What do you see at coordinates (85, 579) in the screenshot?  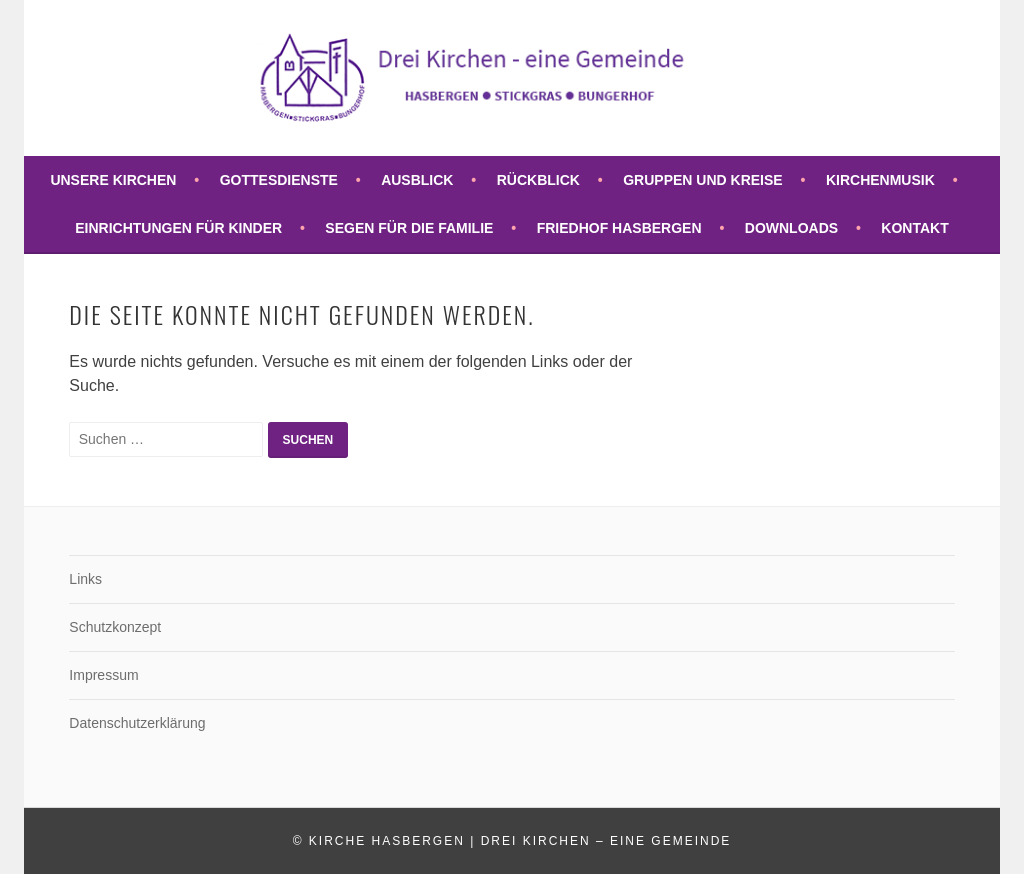 I see `Links` at bounding box center [85, 579].